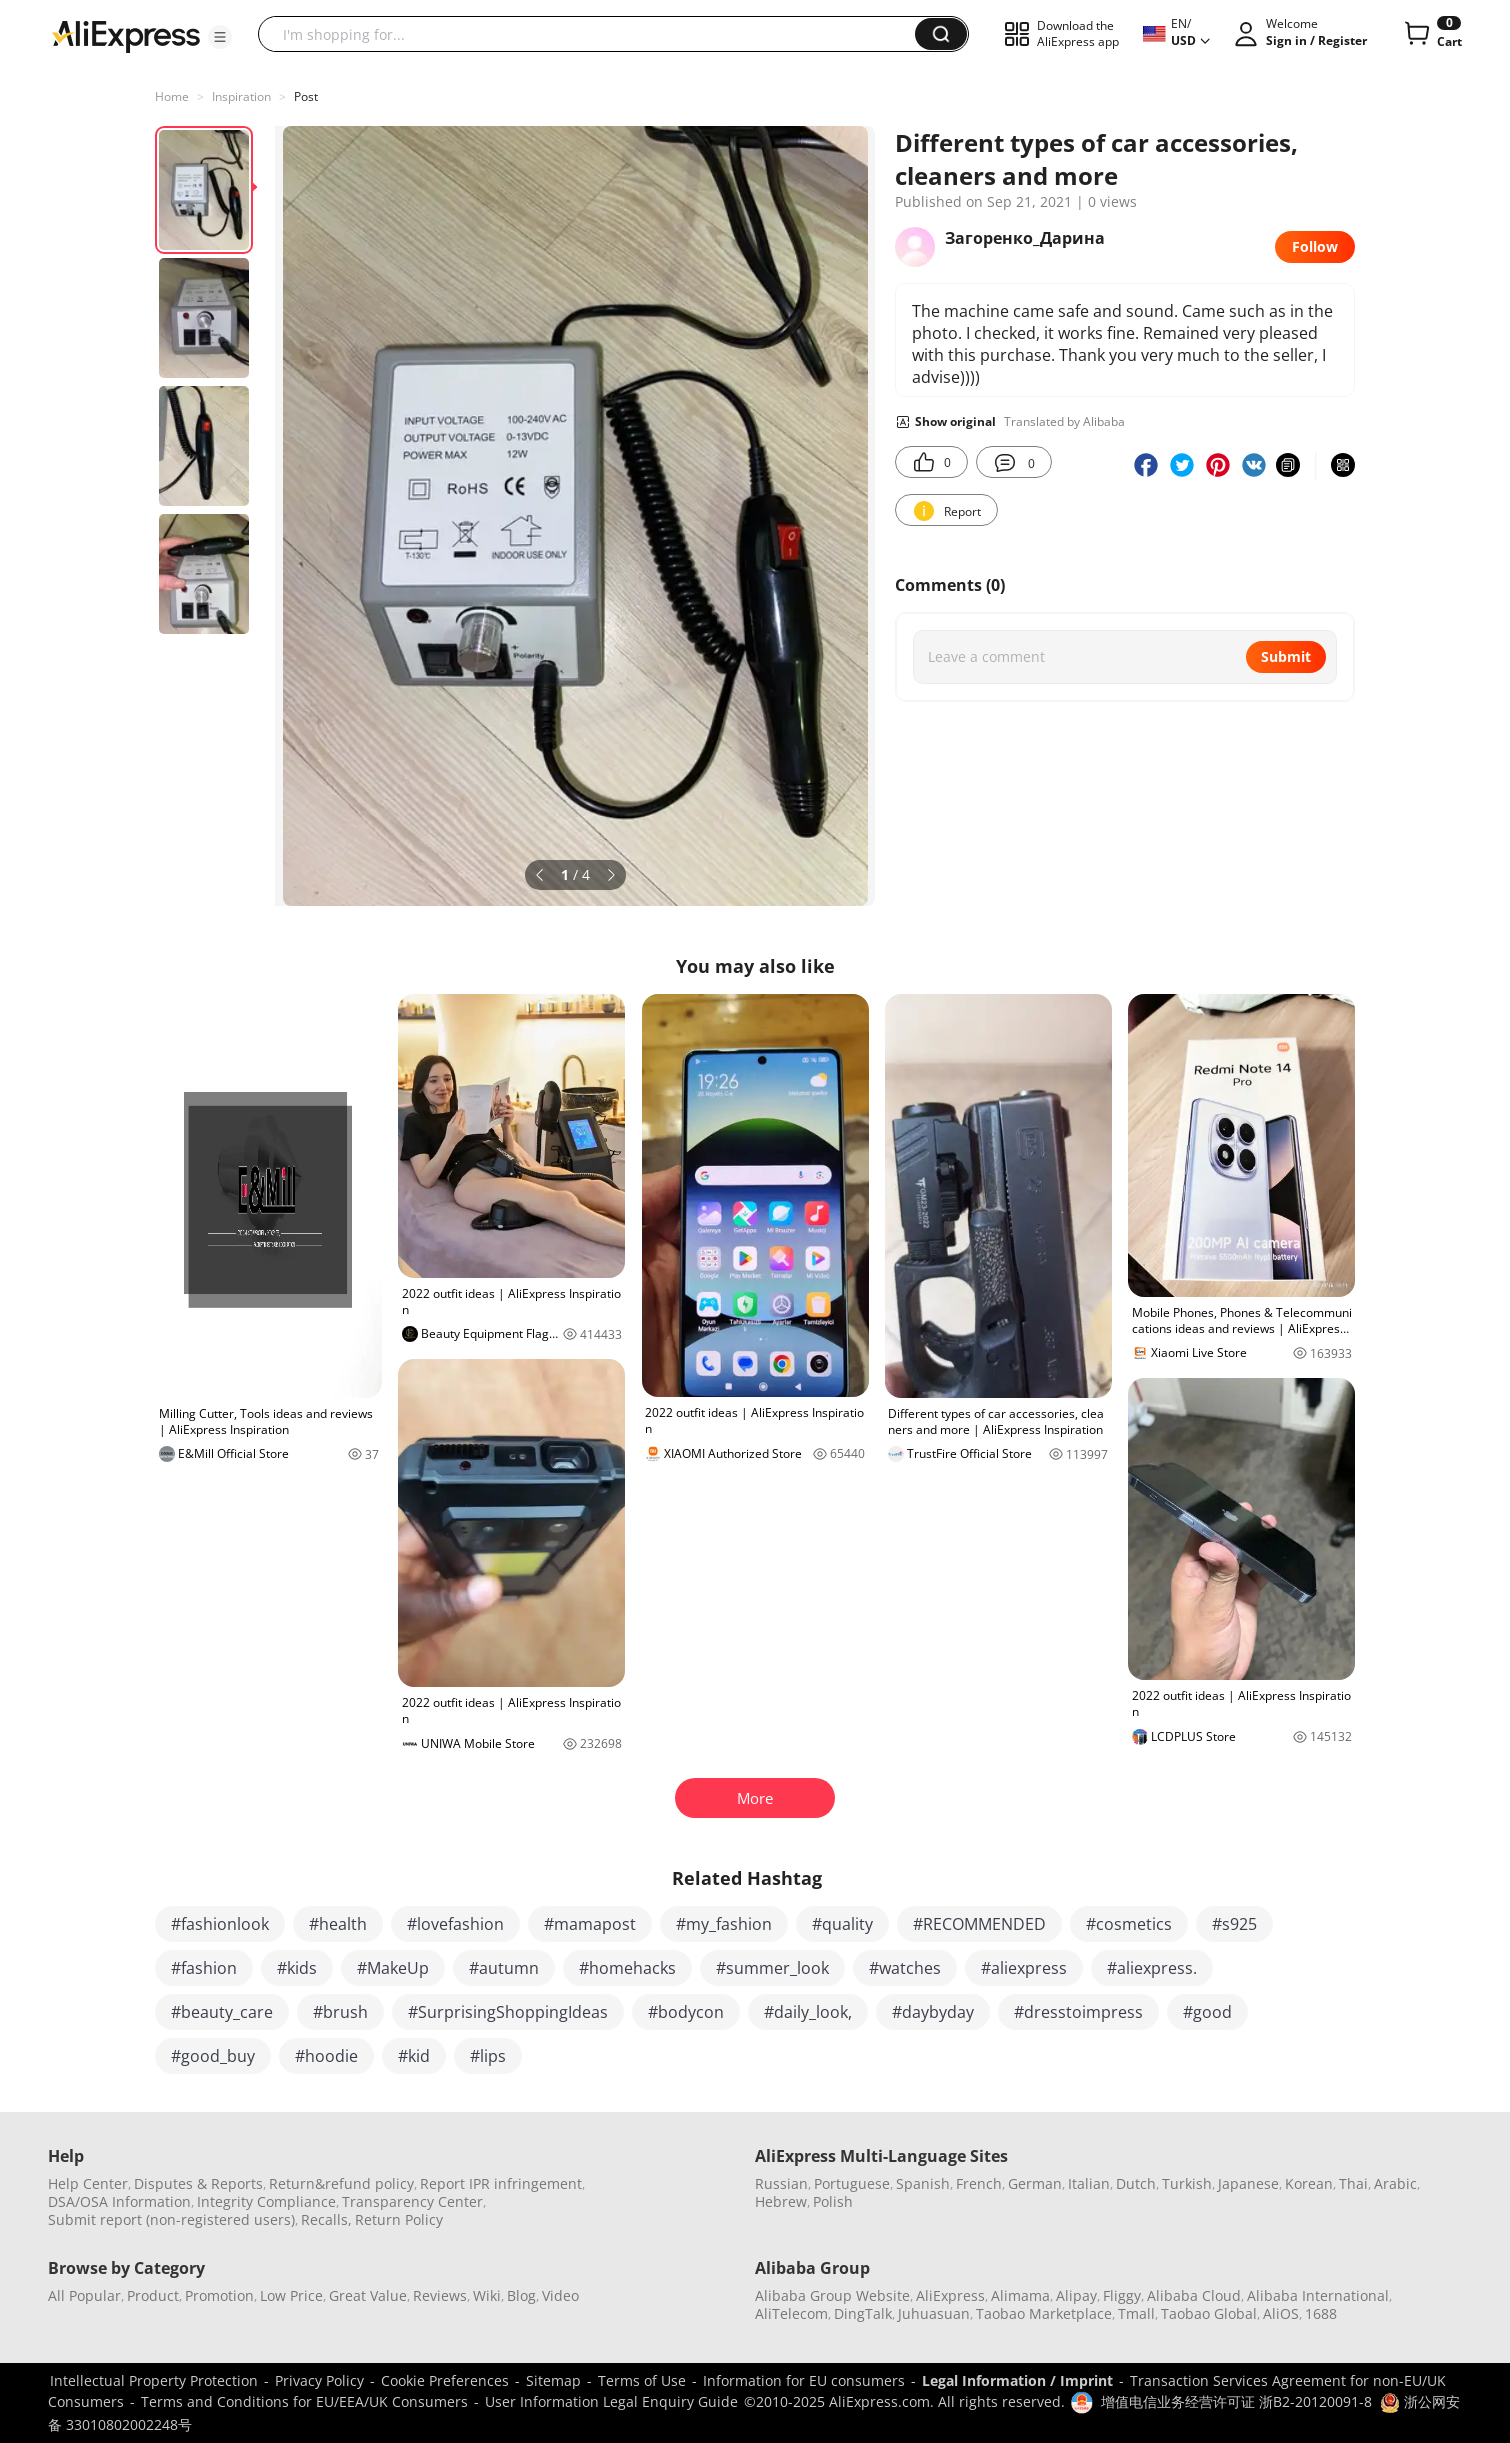 The image size is (1510, 2443). I want to click on #kid, so click(414, 2056).